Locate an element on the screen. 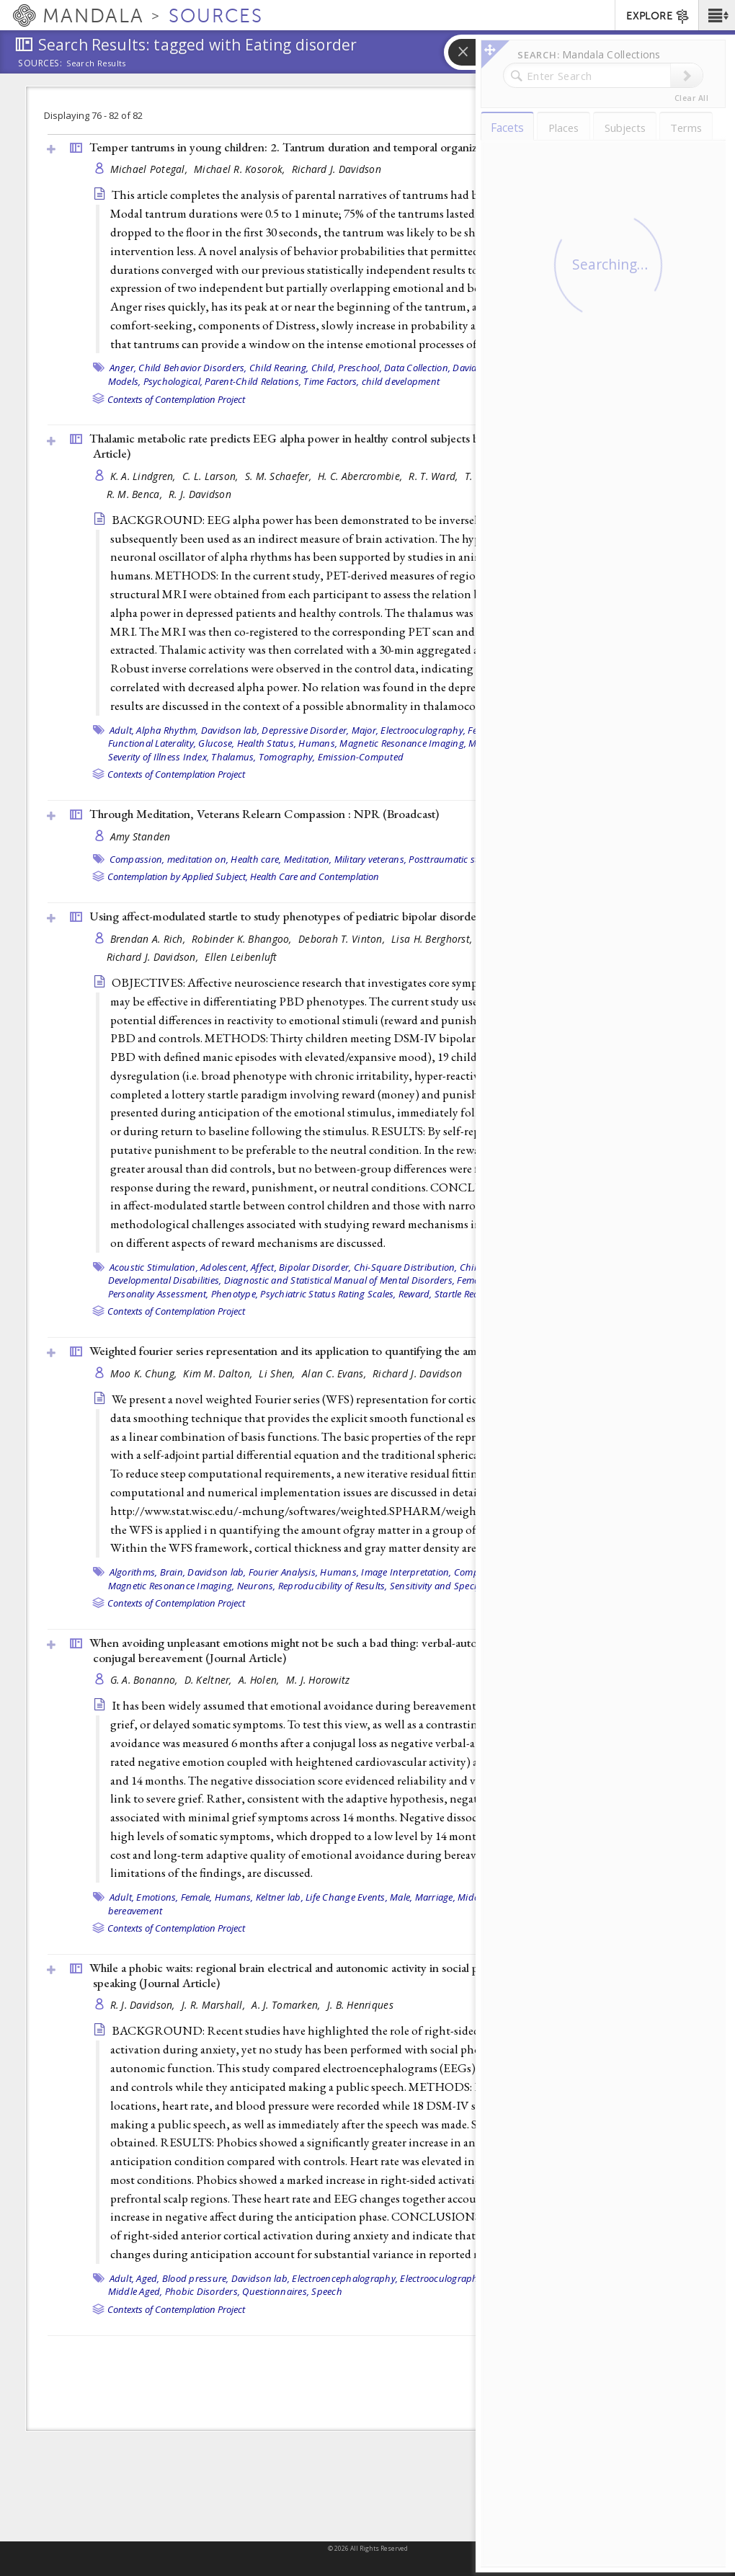 The width and height of the screenshot is (735, 2576). Meditation, is located at coordinates (308, 859).